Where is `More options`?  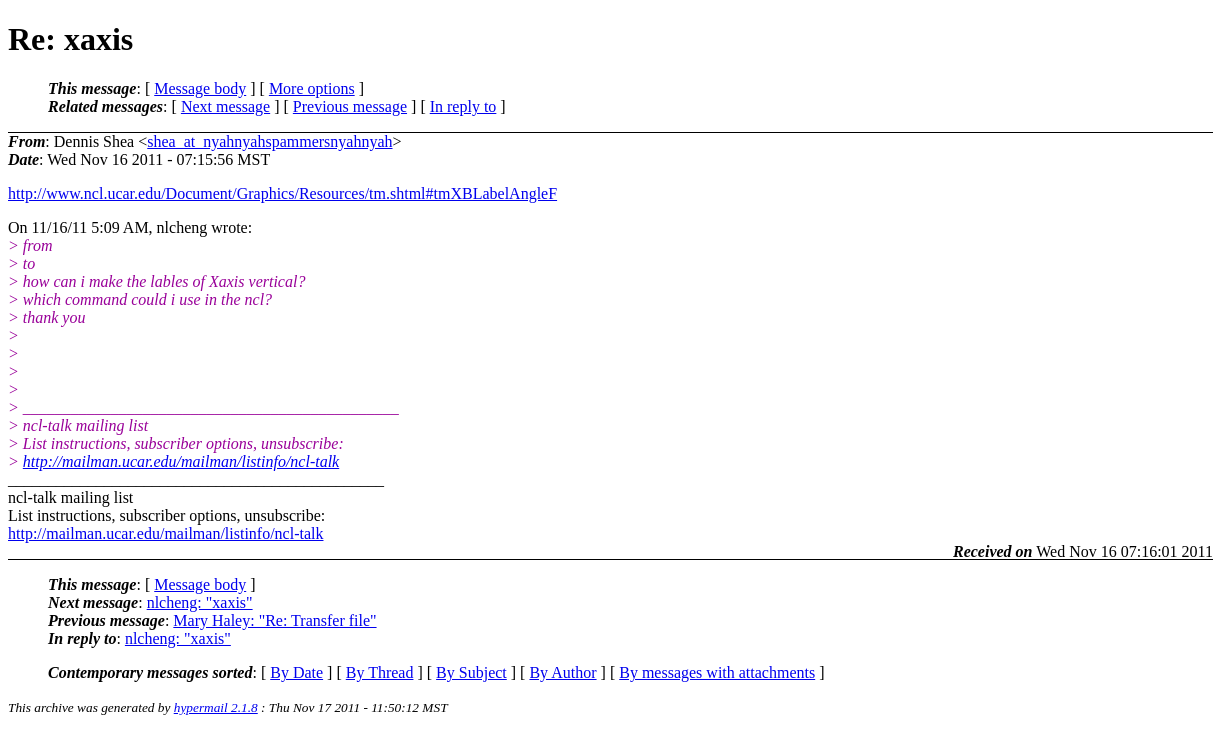
More options is located at coordinates (312, 88).